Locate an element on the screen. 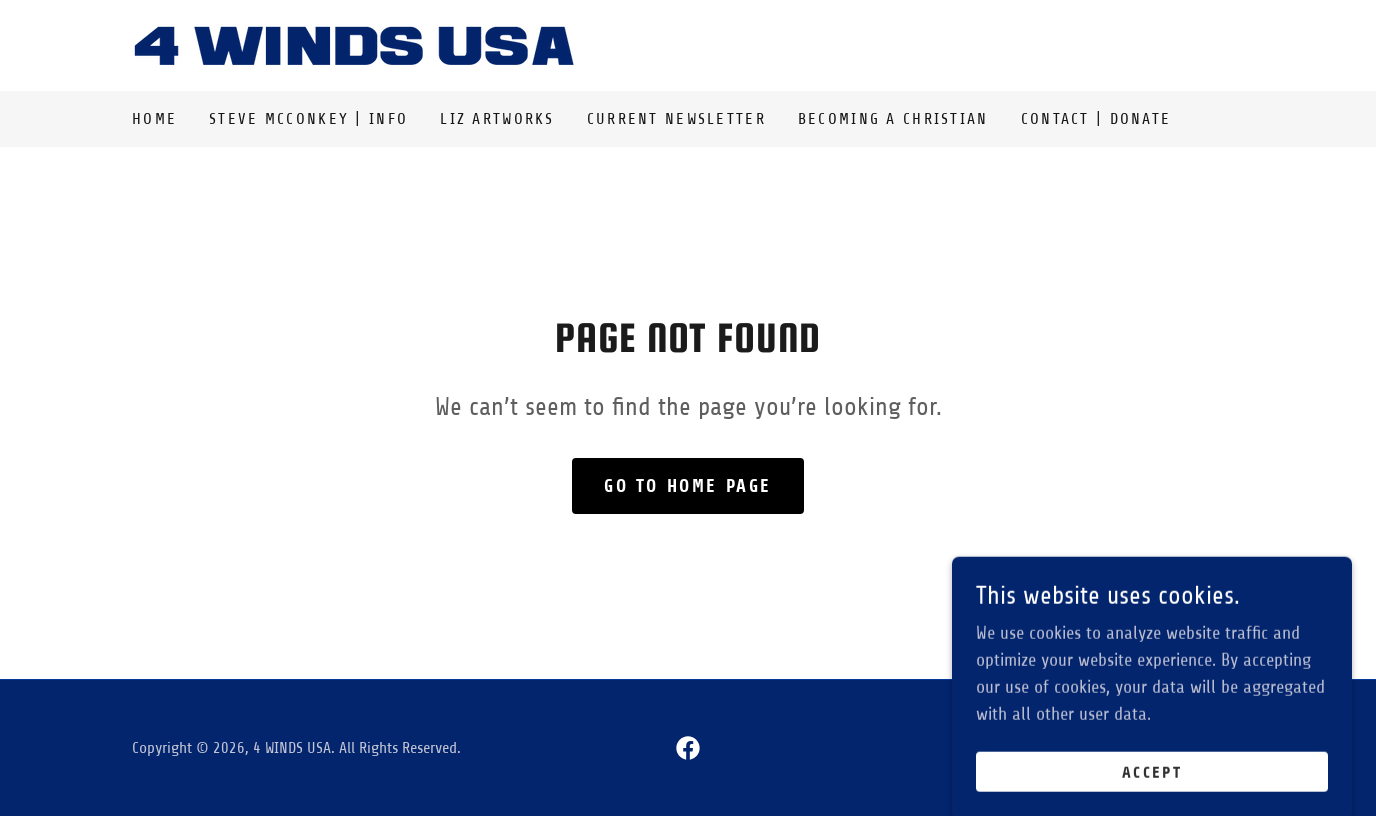 This screenshot has width=1376, height=816. Current Newsletter [link] is located at coordinates (676, 119).